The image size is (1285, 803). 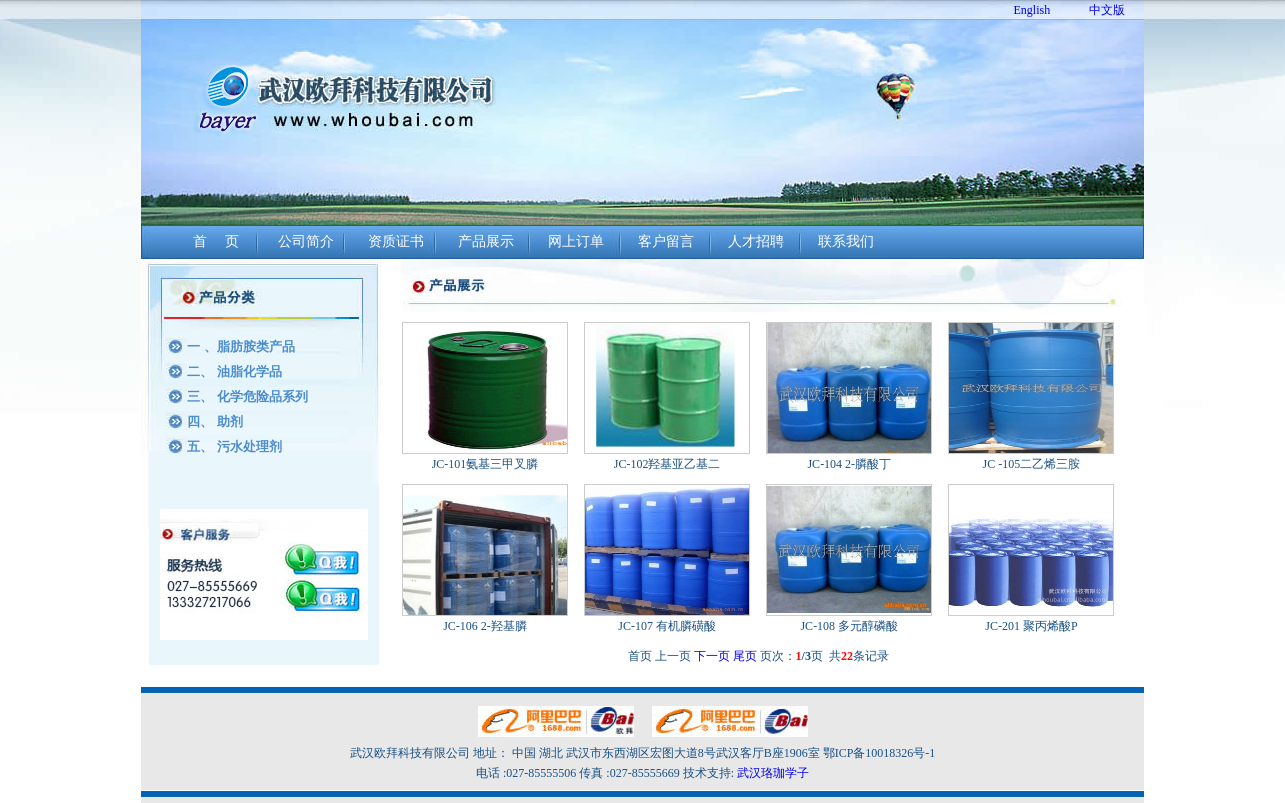 What do you see at coordinates (712, 656) in the screenshot?
I see `下一页` at bounding box center [712, 656].